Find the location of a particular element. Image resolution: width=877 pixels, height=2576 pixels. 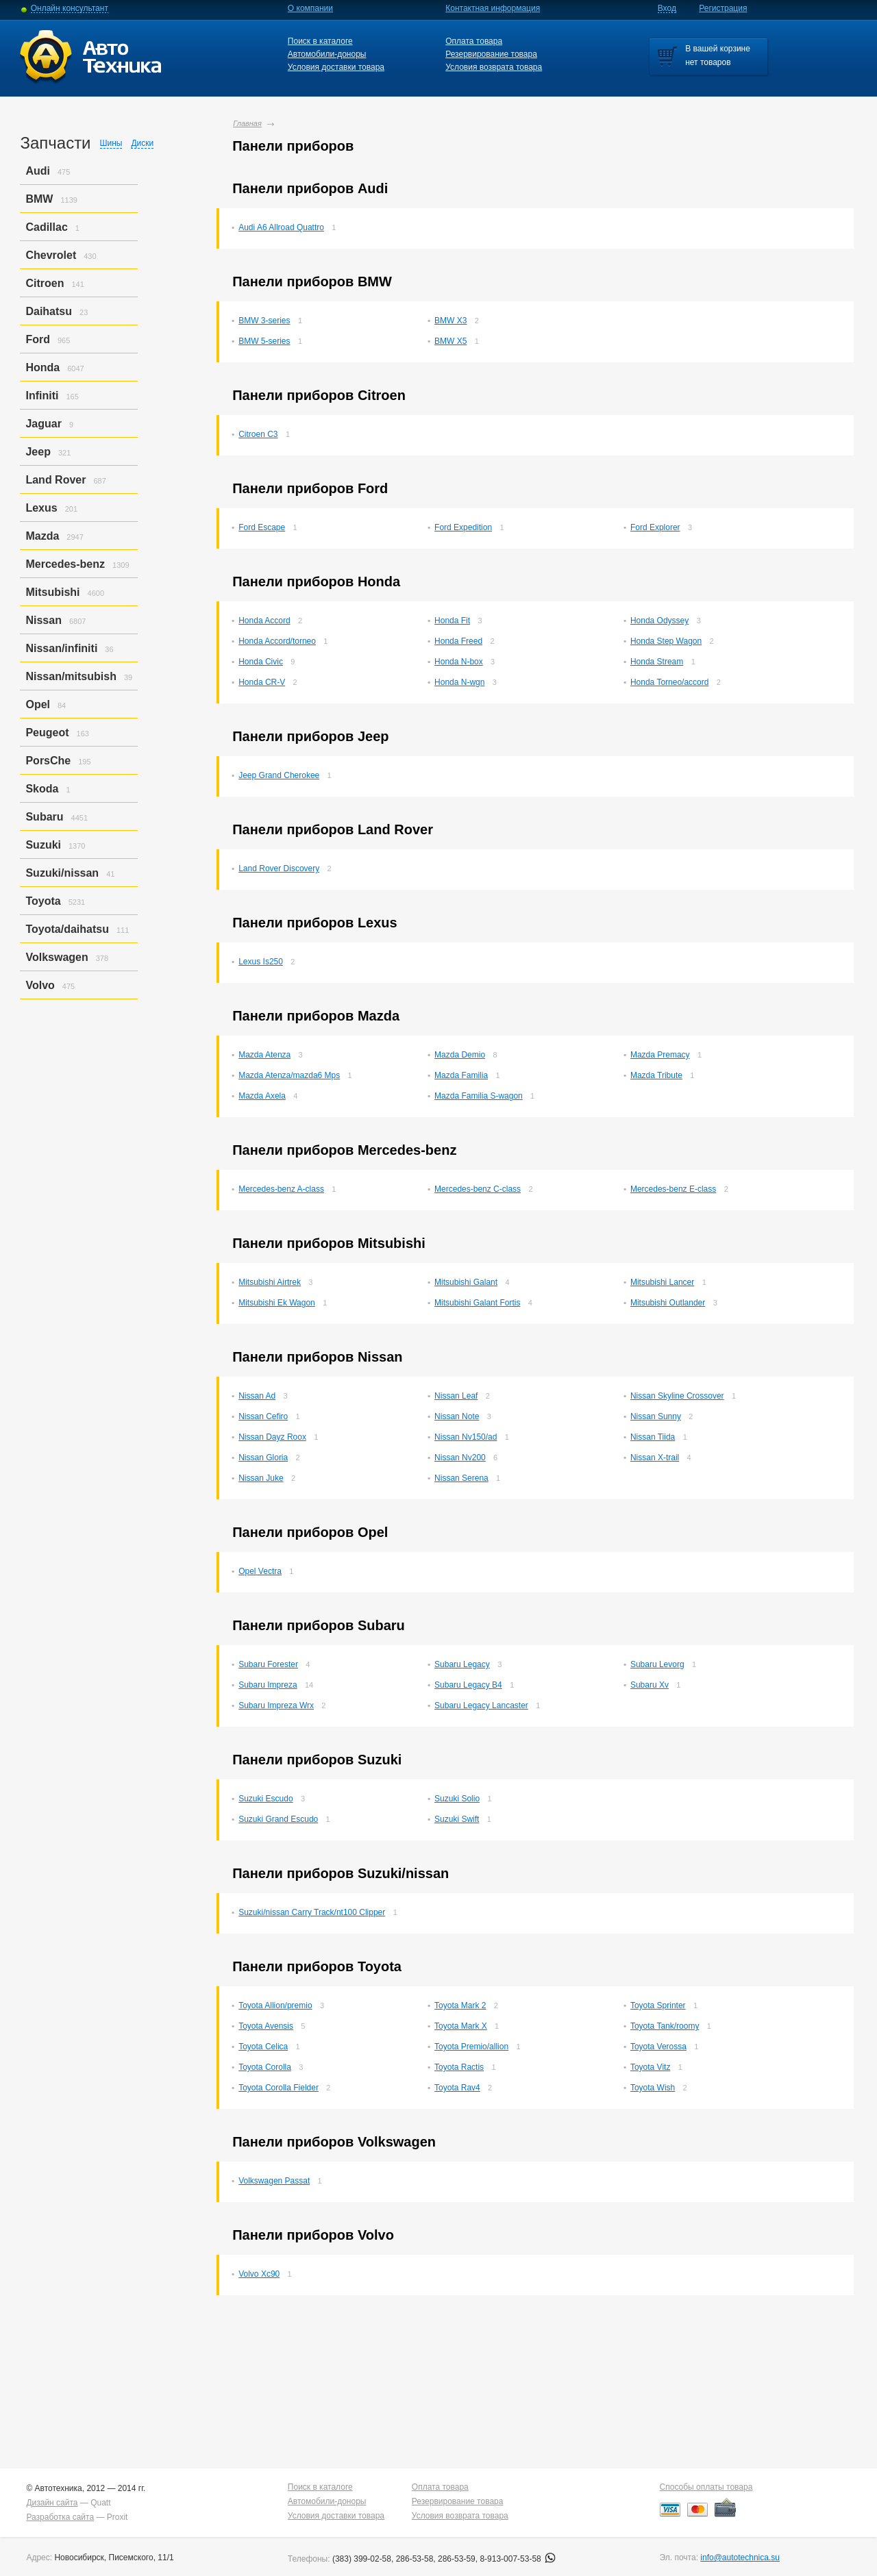

Infiniti is located at coordinates (41, 395).